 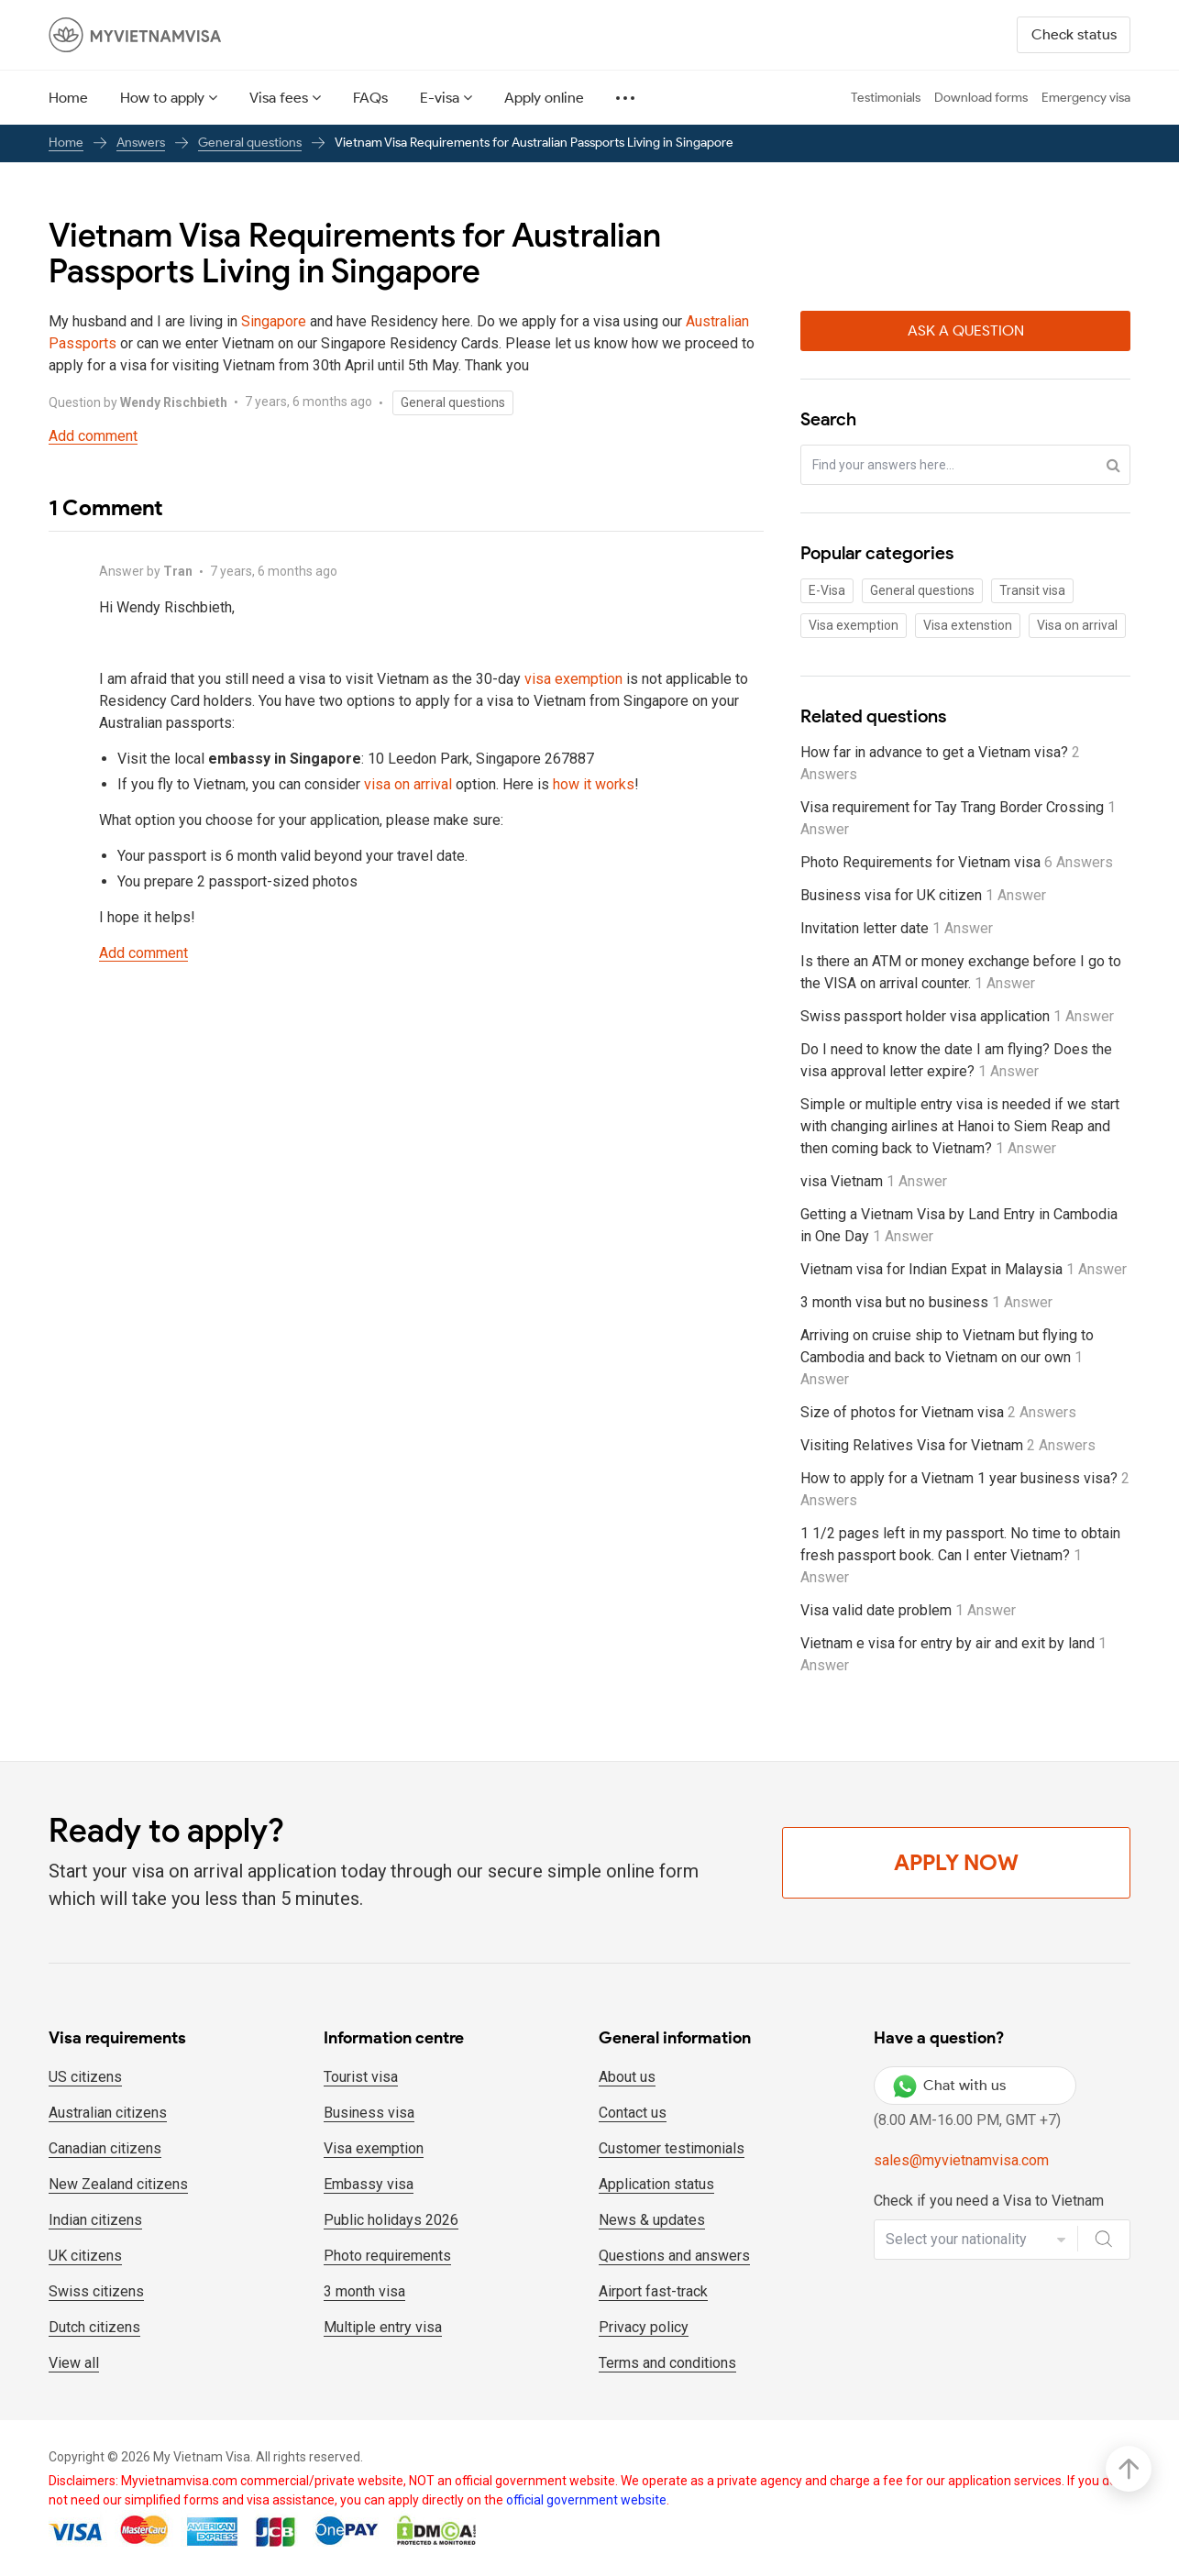 I want to click on Photo requirements, so click(x=387, y=2255).